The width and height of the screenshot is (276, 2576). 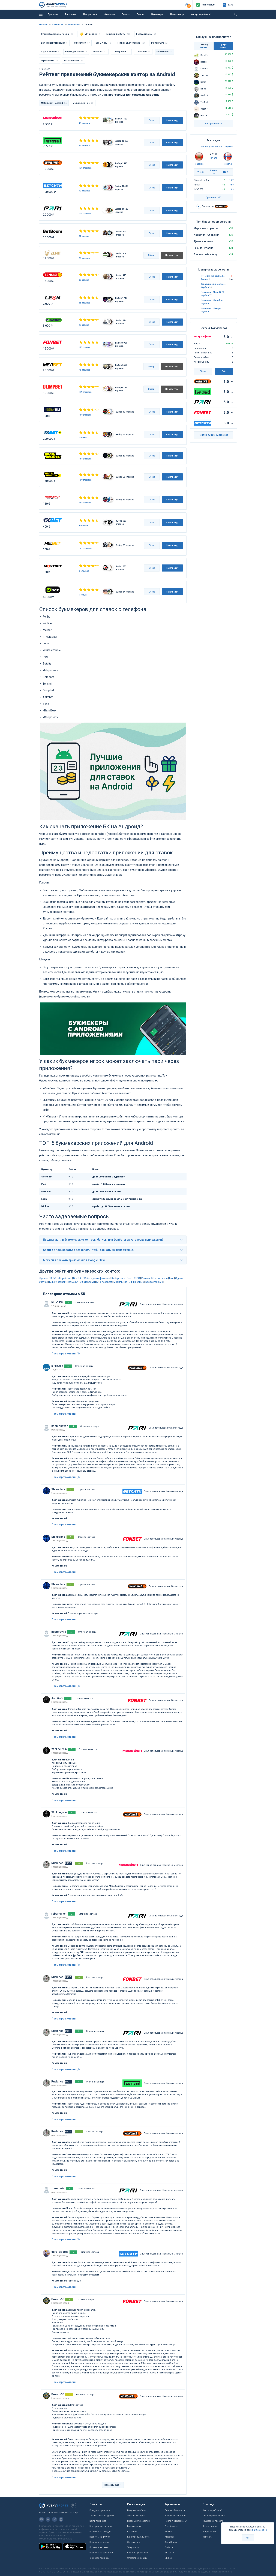 What do you see at coordinates (73, 60) in the screenshot?
I see `Казахстанские` at bounding box center [73, 60].